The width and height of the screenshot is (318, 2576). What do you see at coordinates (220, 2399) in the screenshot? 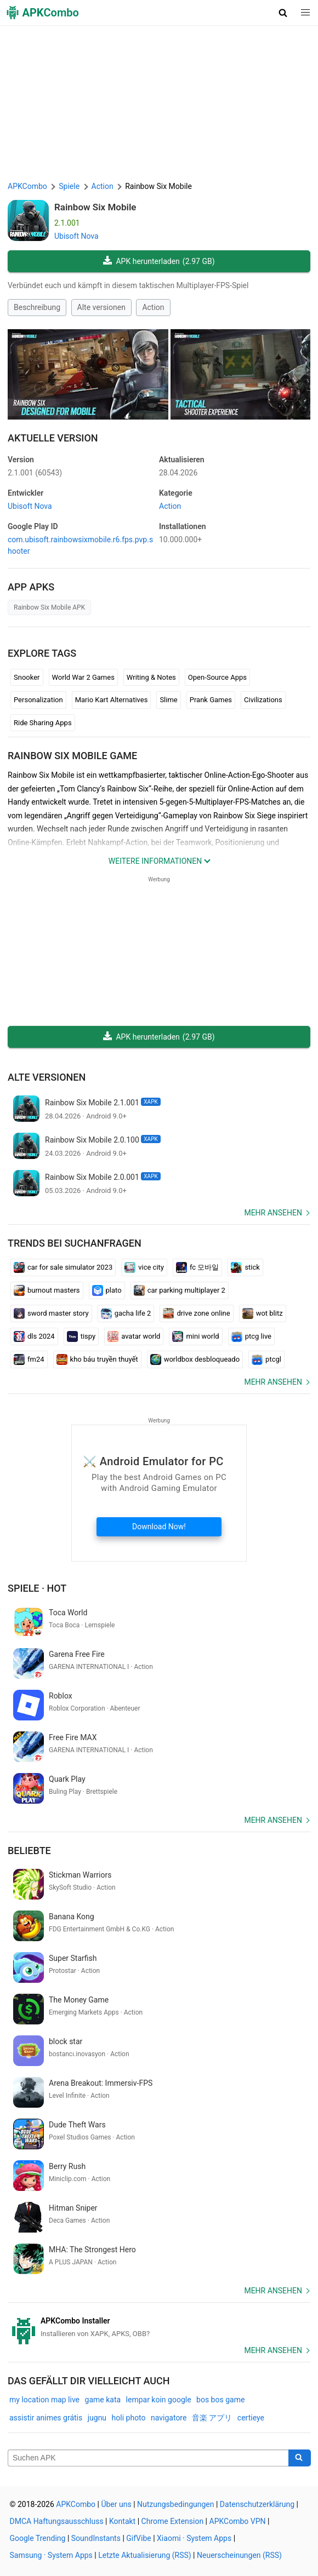
I see `bos bos game` at bounding box center [220, 2399].